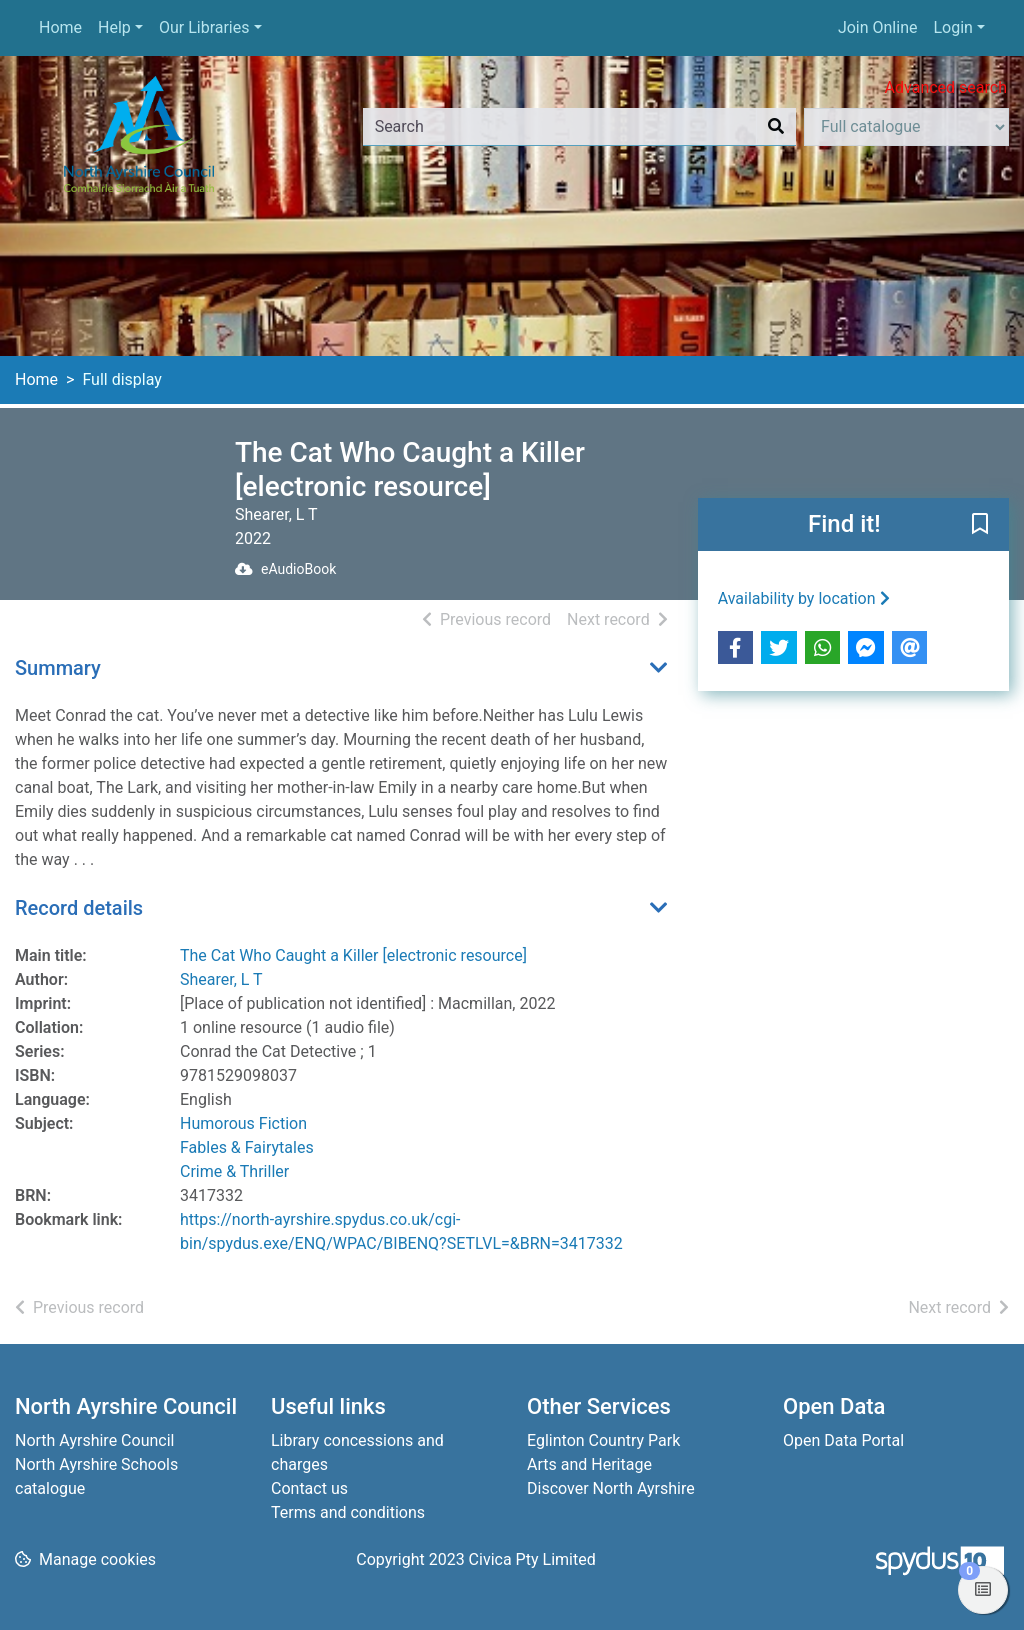  Describe the element at coordinates (348, 1512) in the screenshot. I see `Terms and conditions` at that location.